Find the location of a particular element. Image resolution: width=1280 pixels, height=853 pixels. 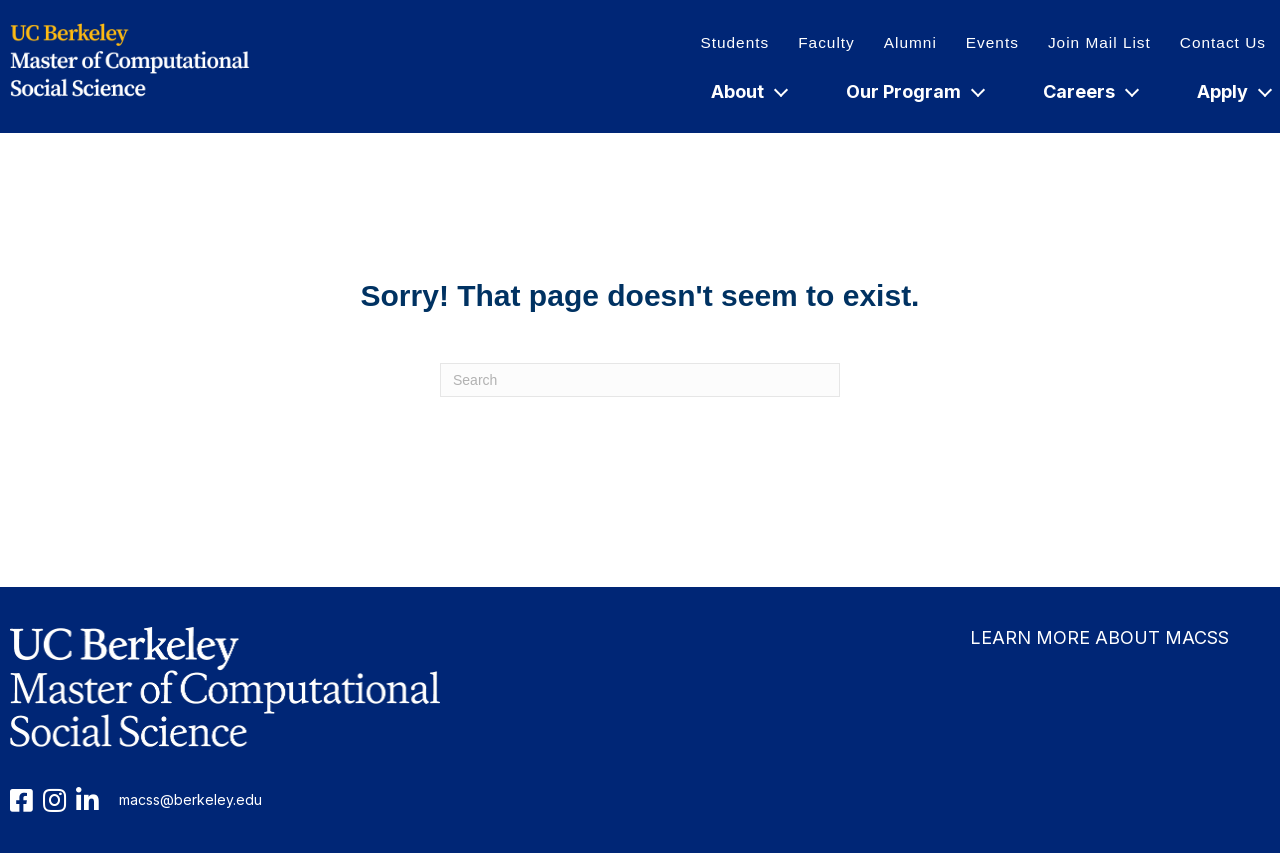

Join Mail List is located at coordinates (1099, 42).